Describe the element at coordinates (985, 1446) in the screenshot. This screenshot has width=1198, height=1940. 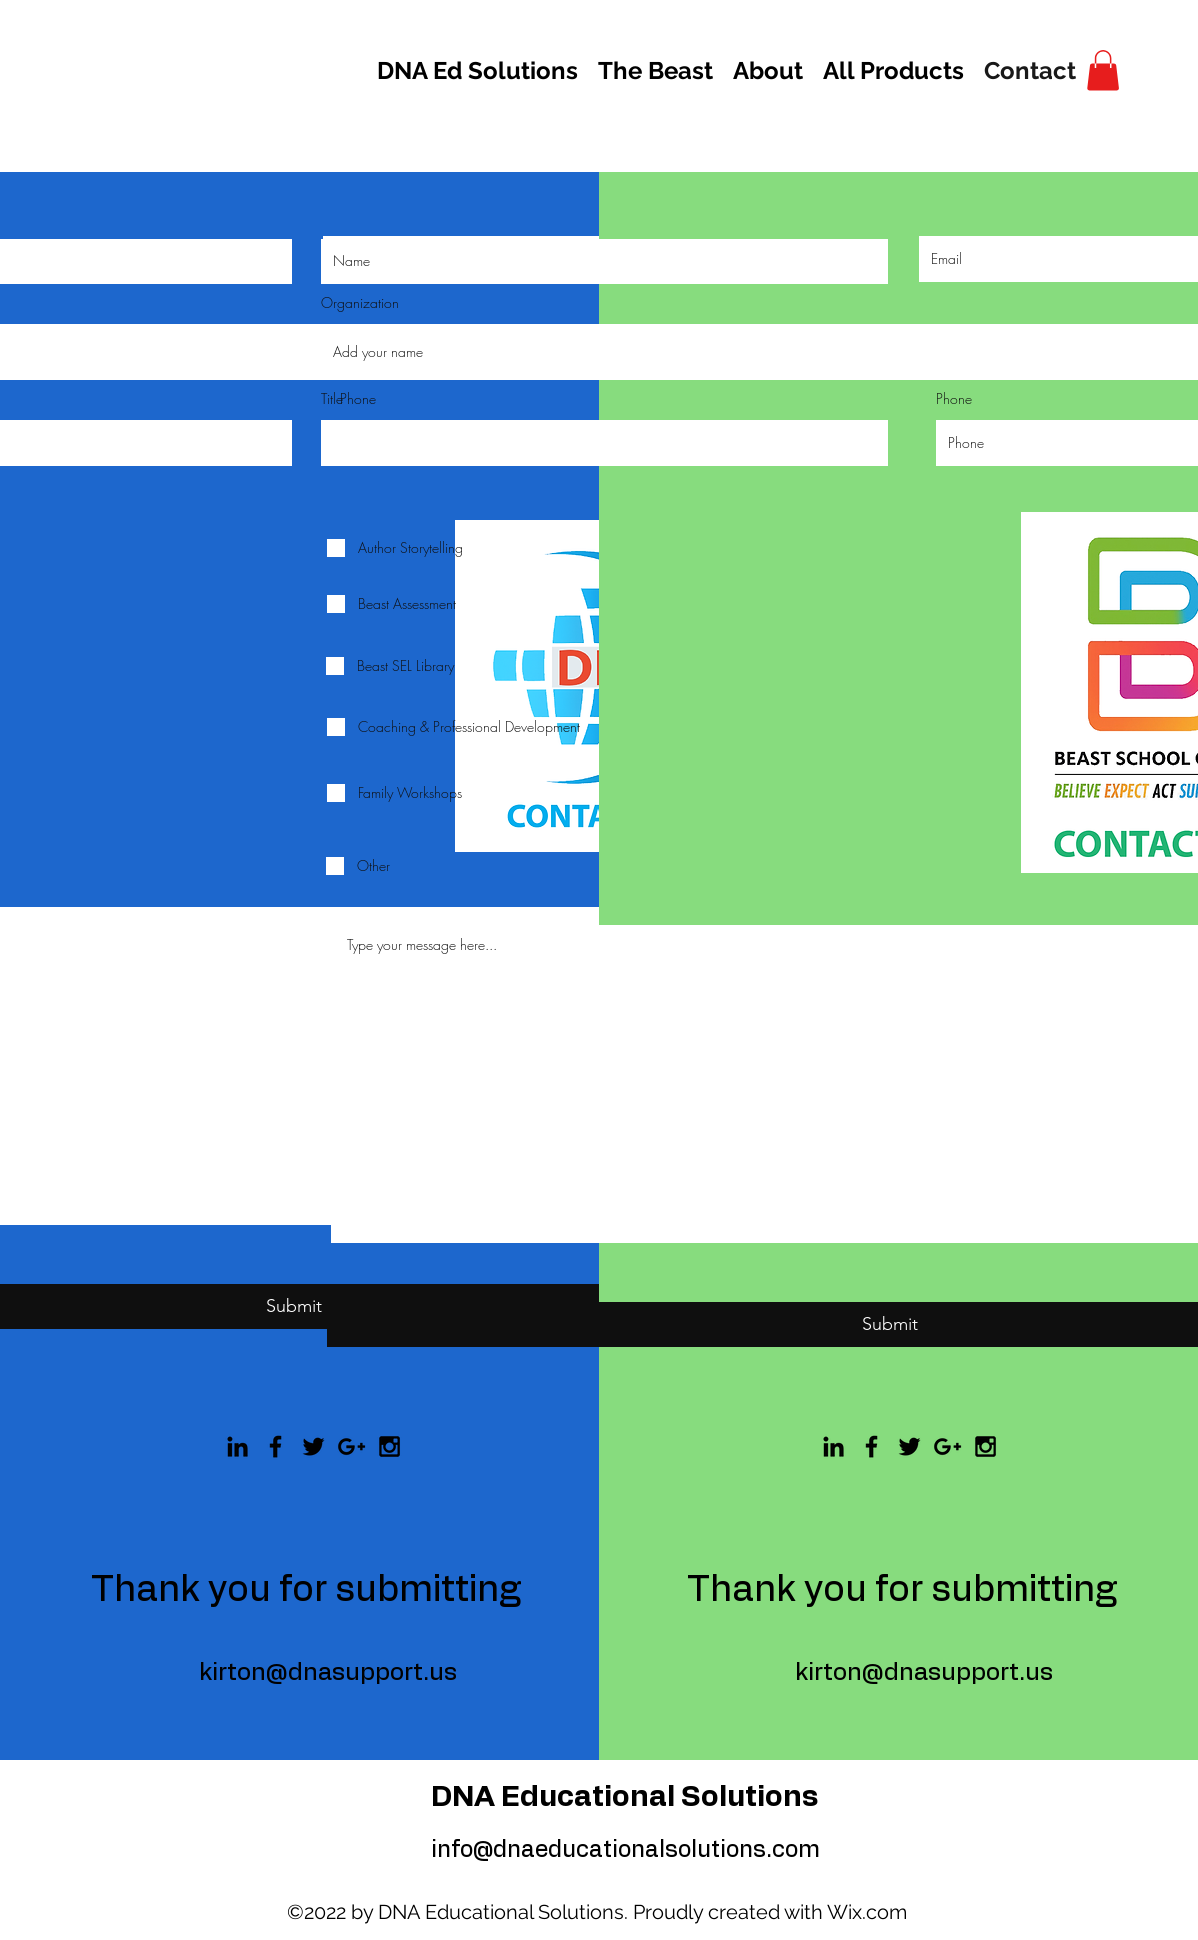
I see `[Black Instagram Icon]` at that location.